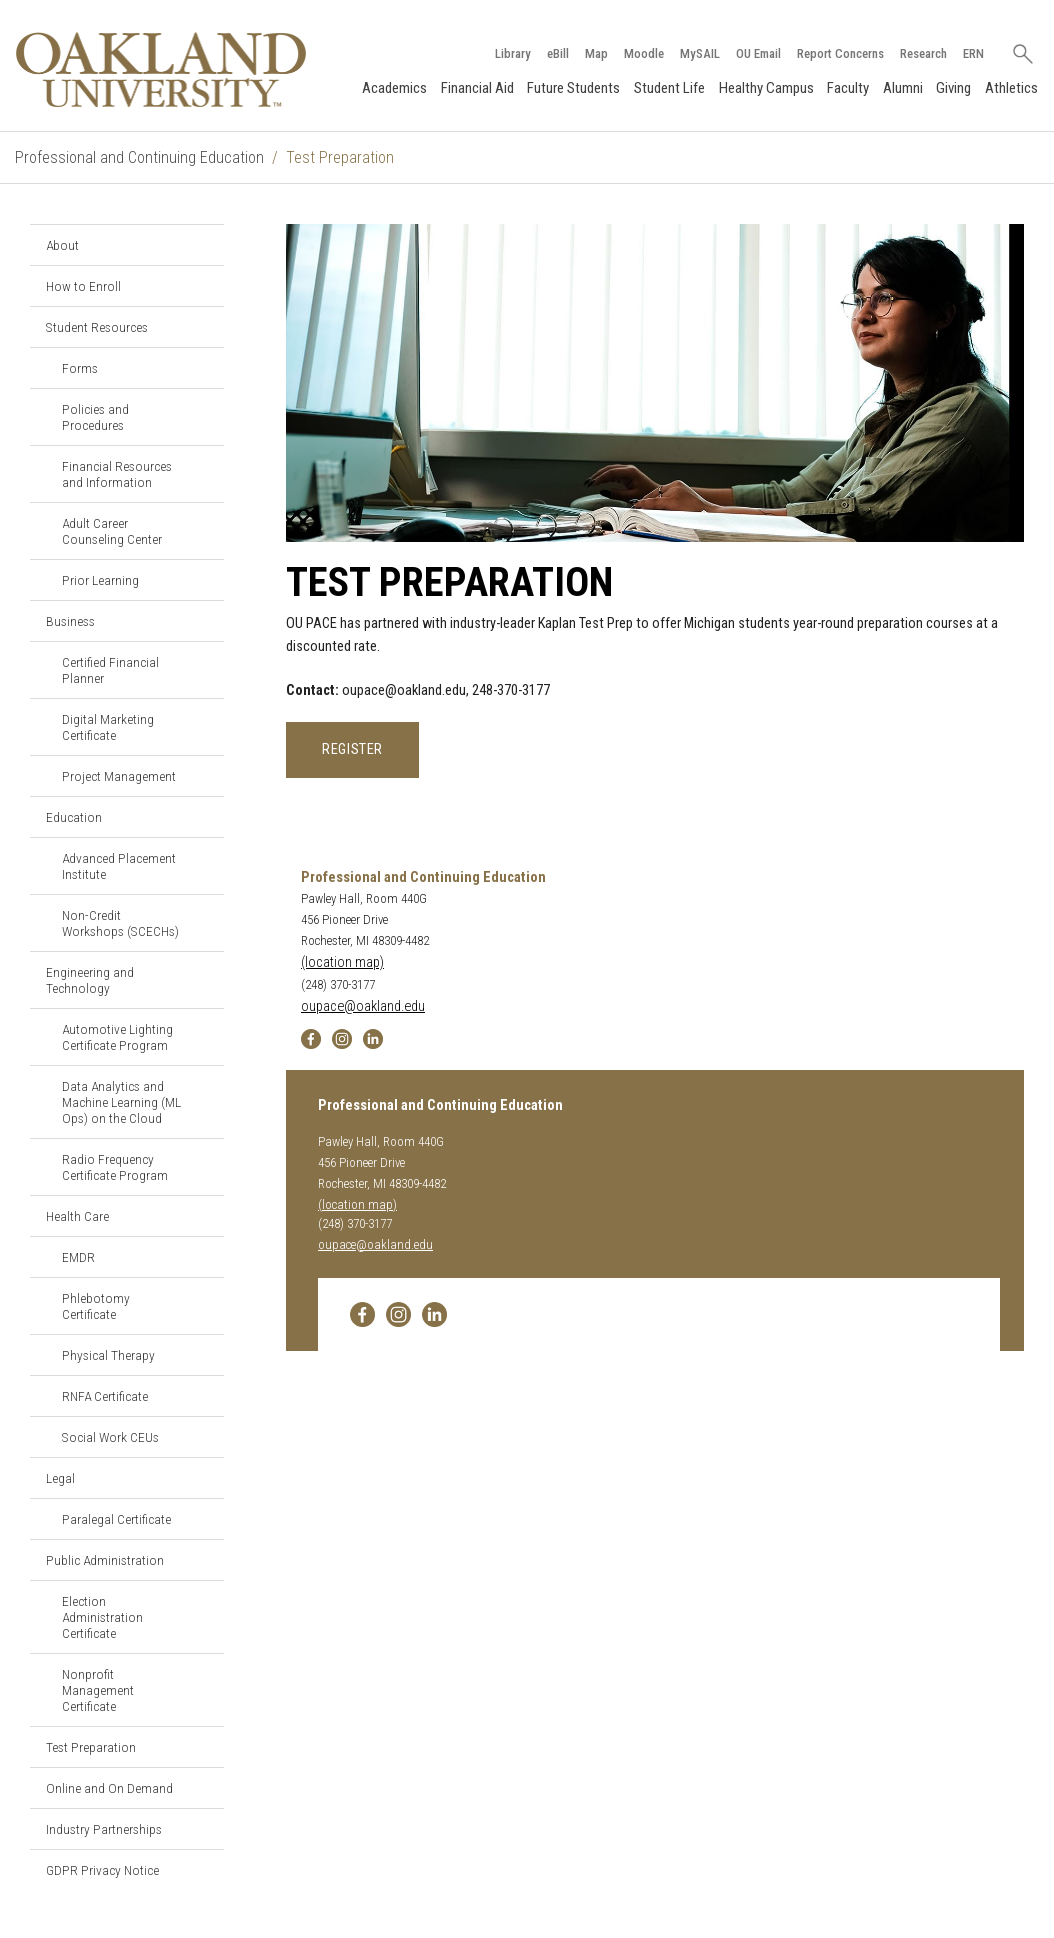 This screenshot has width=1054, height=1938. What do you see at coordinates (352, 749) in the screenshot?
I see `REGISTER` at bounding box center [352, 749].